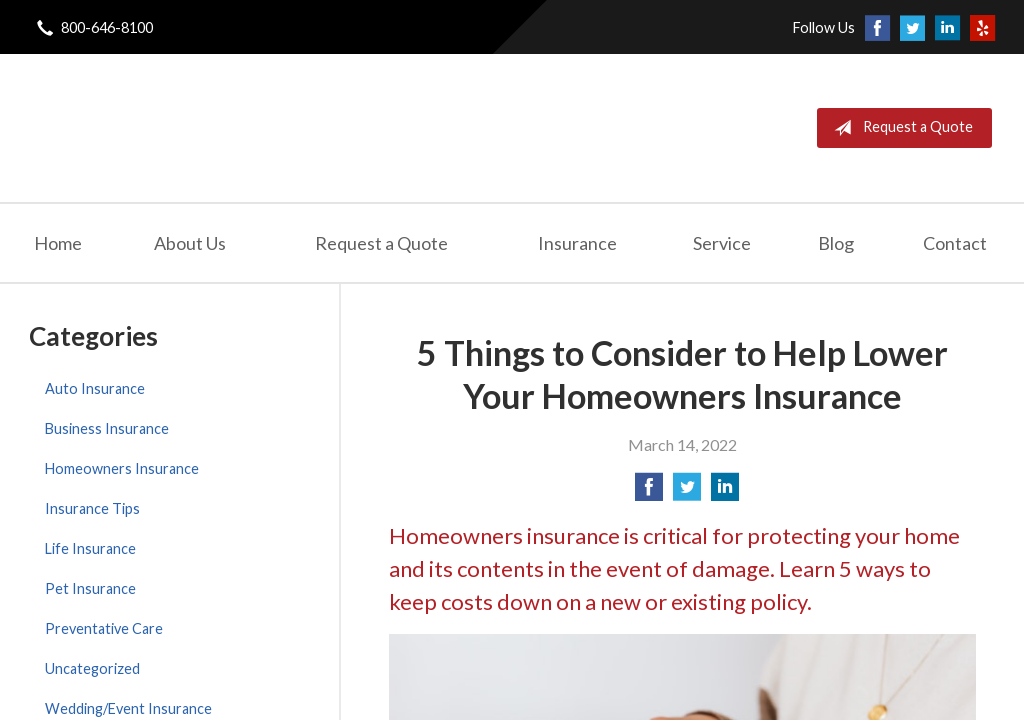 Image resolution: width=1024 pixels, height=720 pixels. What do you see at coordinates (836, 243) in the screenshot?
I see `Blog` at bounding box center [836, 243].